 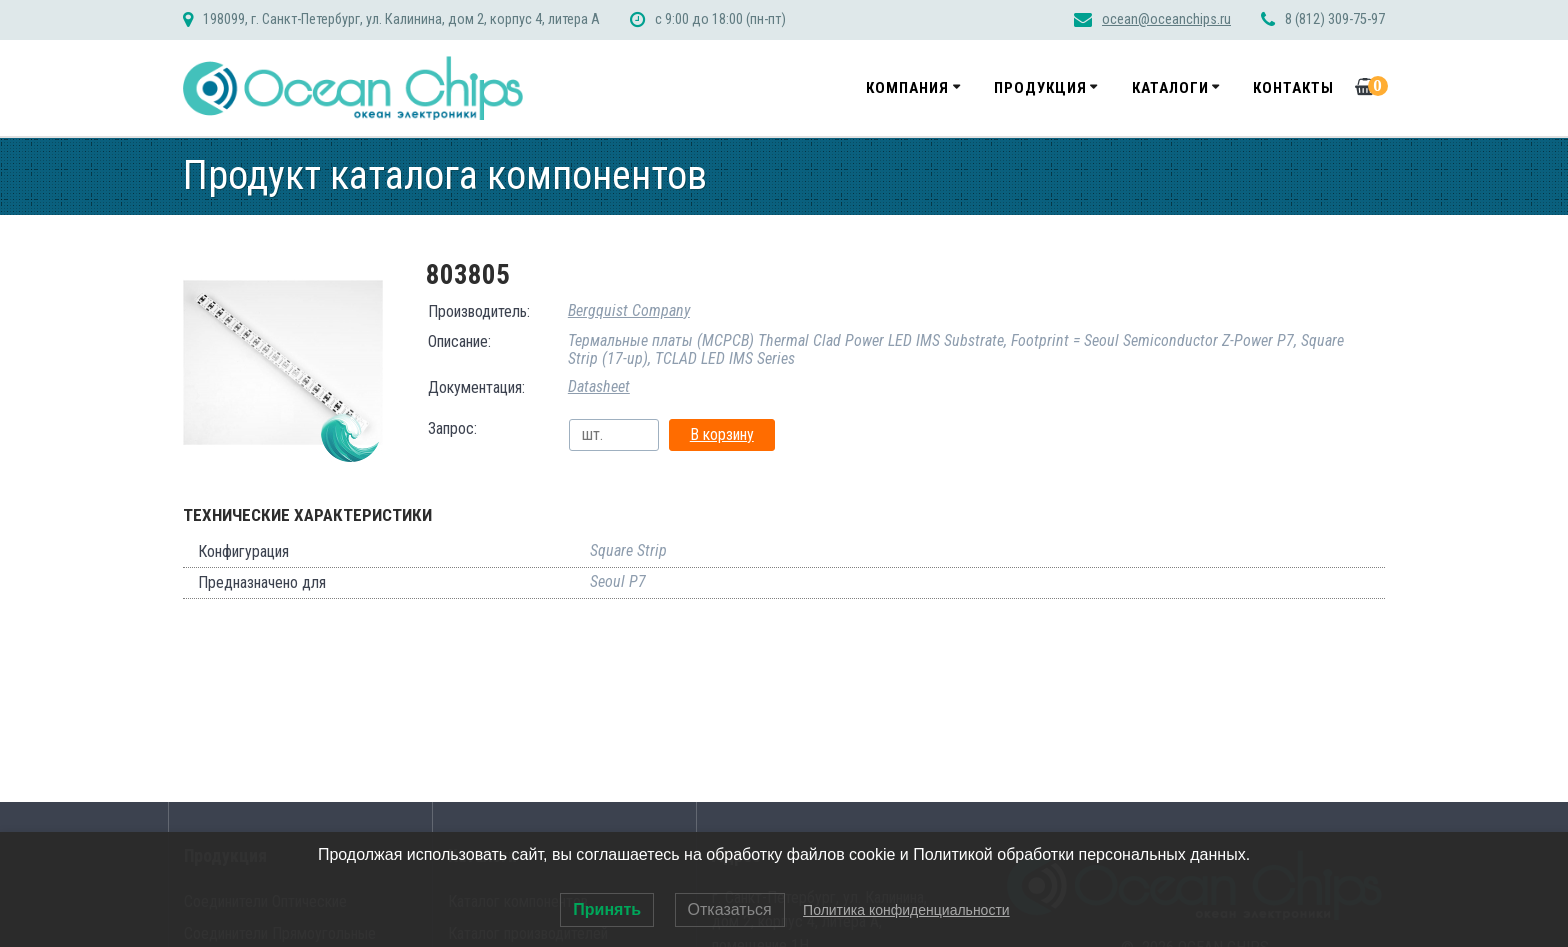 What do you see at coordinates (629, 310) in the screenshot?
I see `Bergquist Company` at bounding box center [629, 310].